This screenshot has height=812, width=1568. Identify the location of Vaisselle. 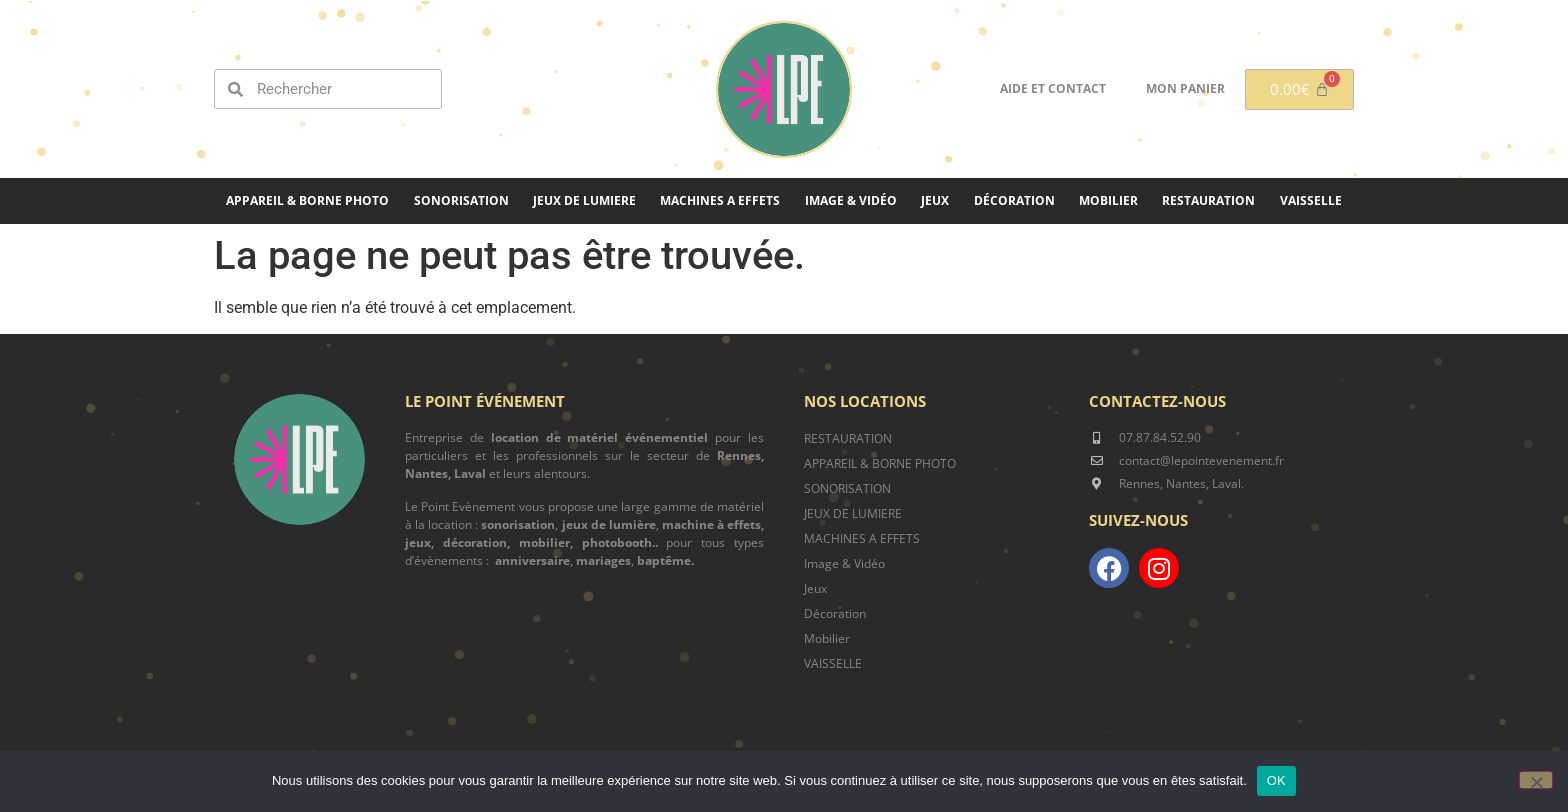
(1311, 200).